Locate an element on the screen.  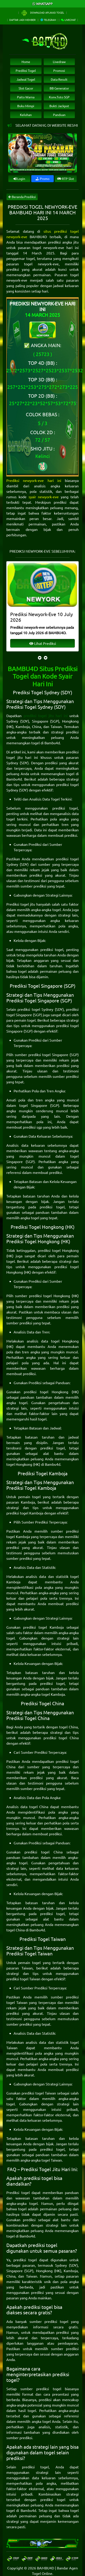
Home is located at coordinates (26, 62).